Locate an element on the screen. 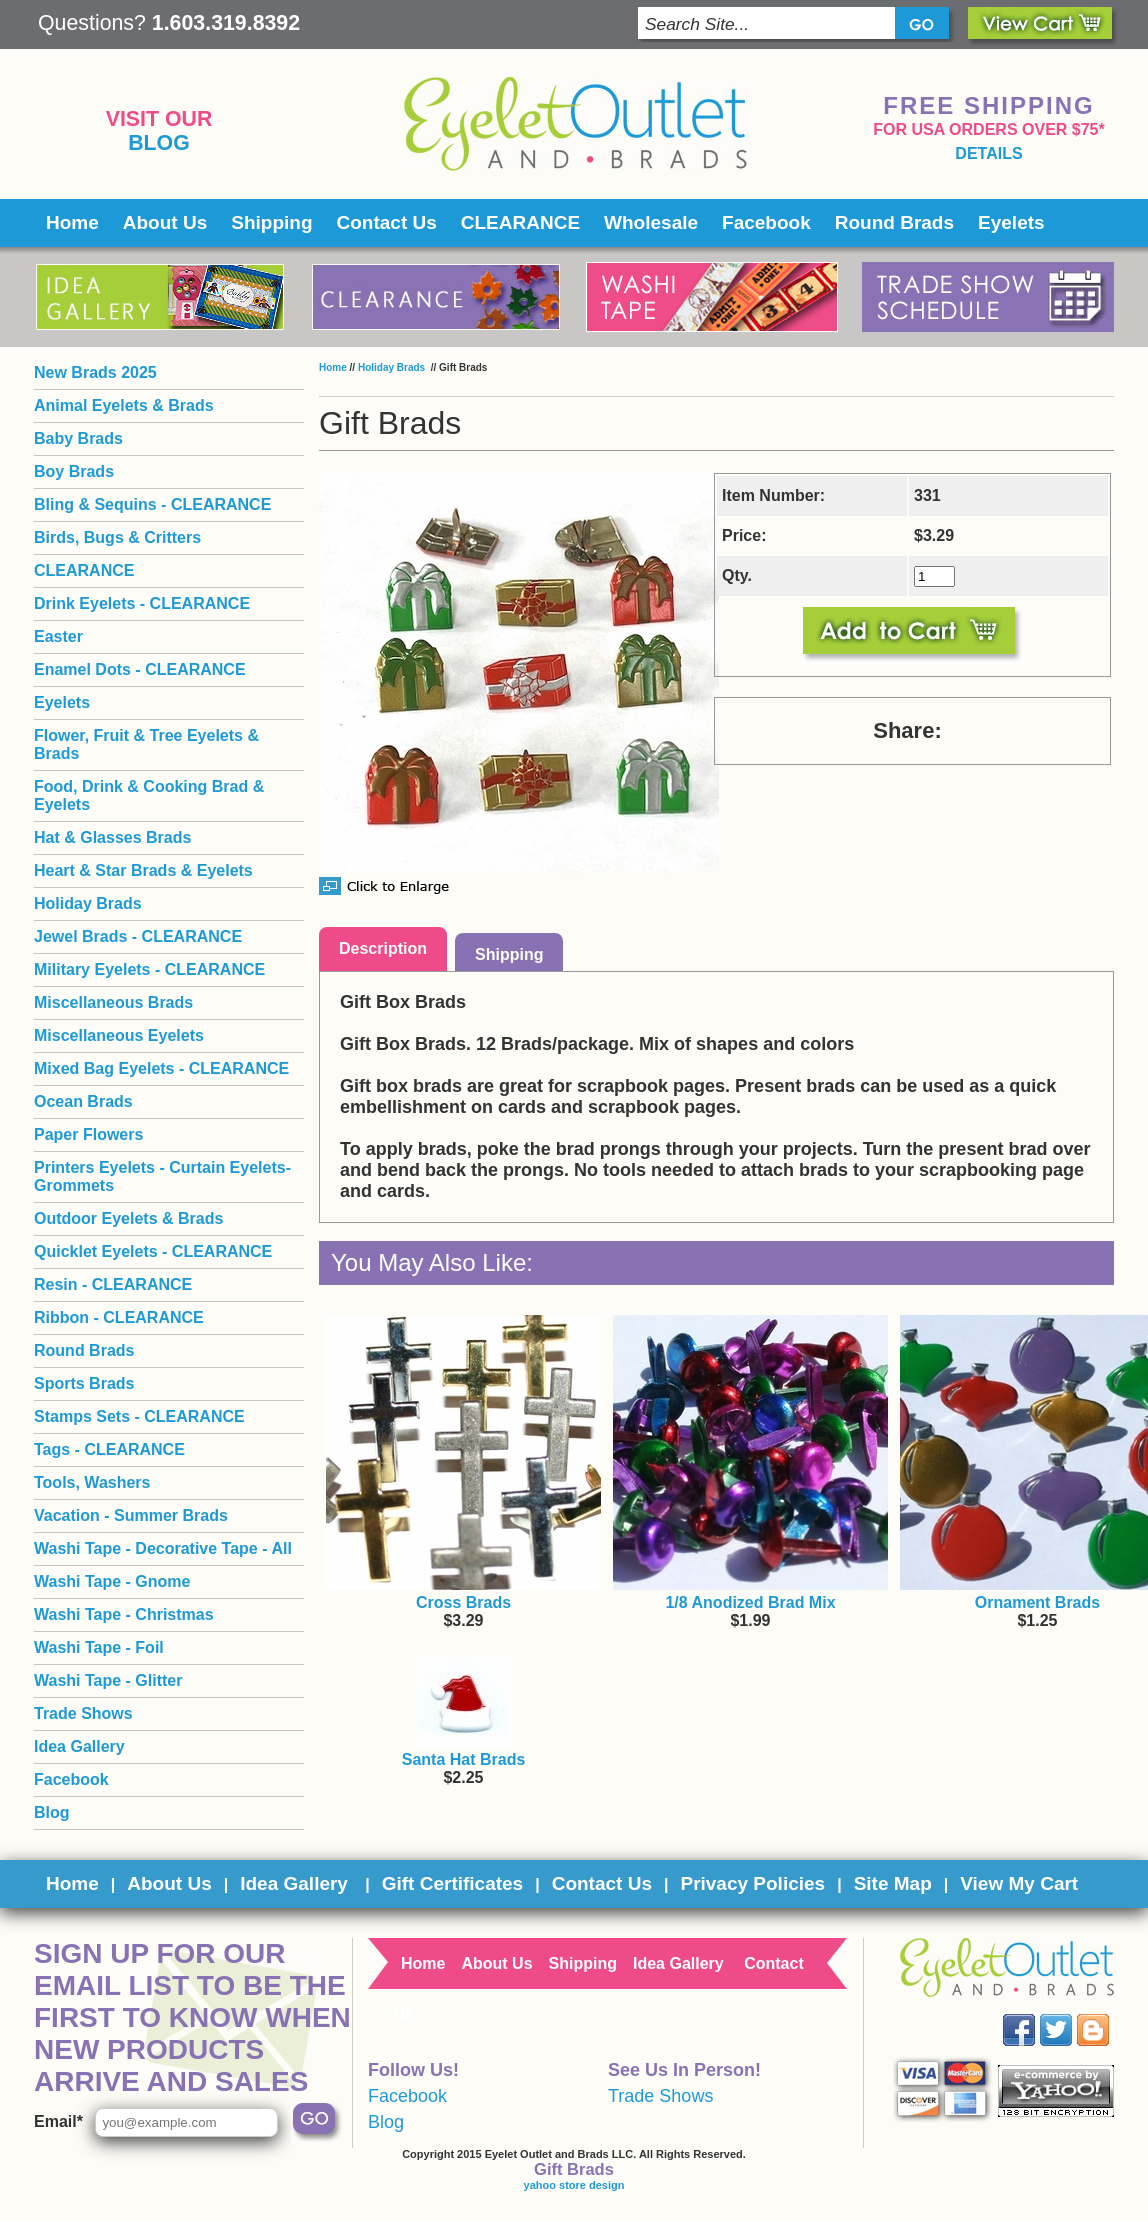 The width and height of the screenshot is (1148, 2221). Gift Certificates is located at coordinates (452, 1883).